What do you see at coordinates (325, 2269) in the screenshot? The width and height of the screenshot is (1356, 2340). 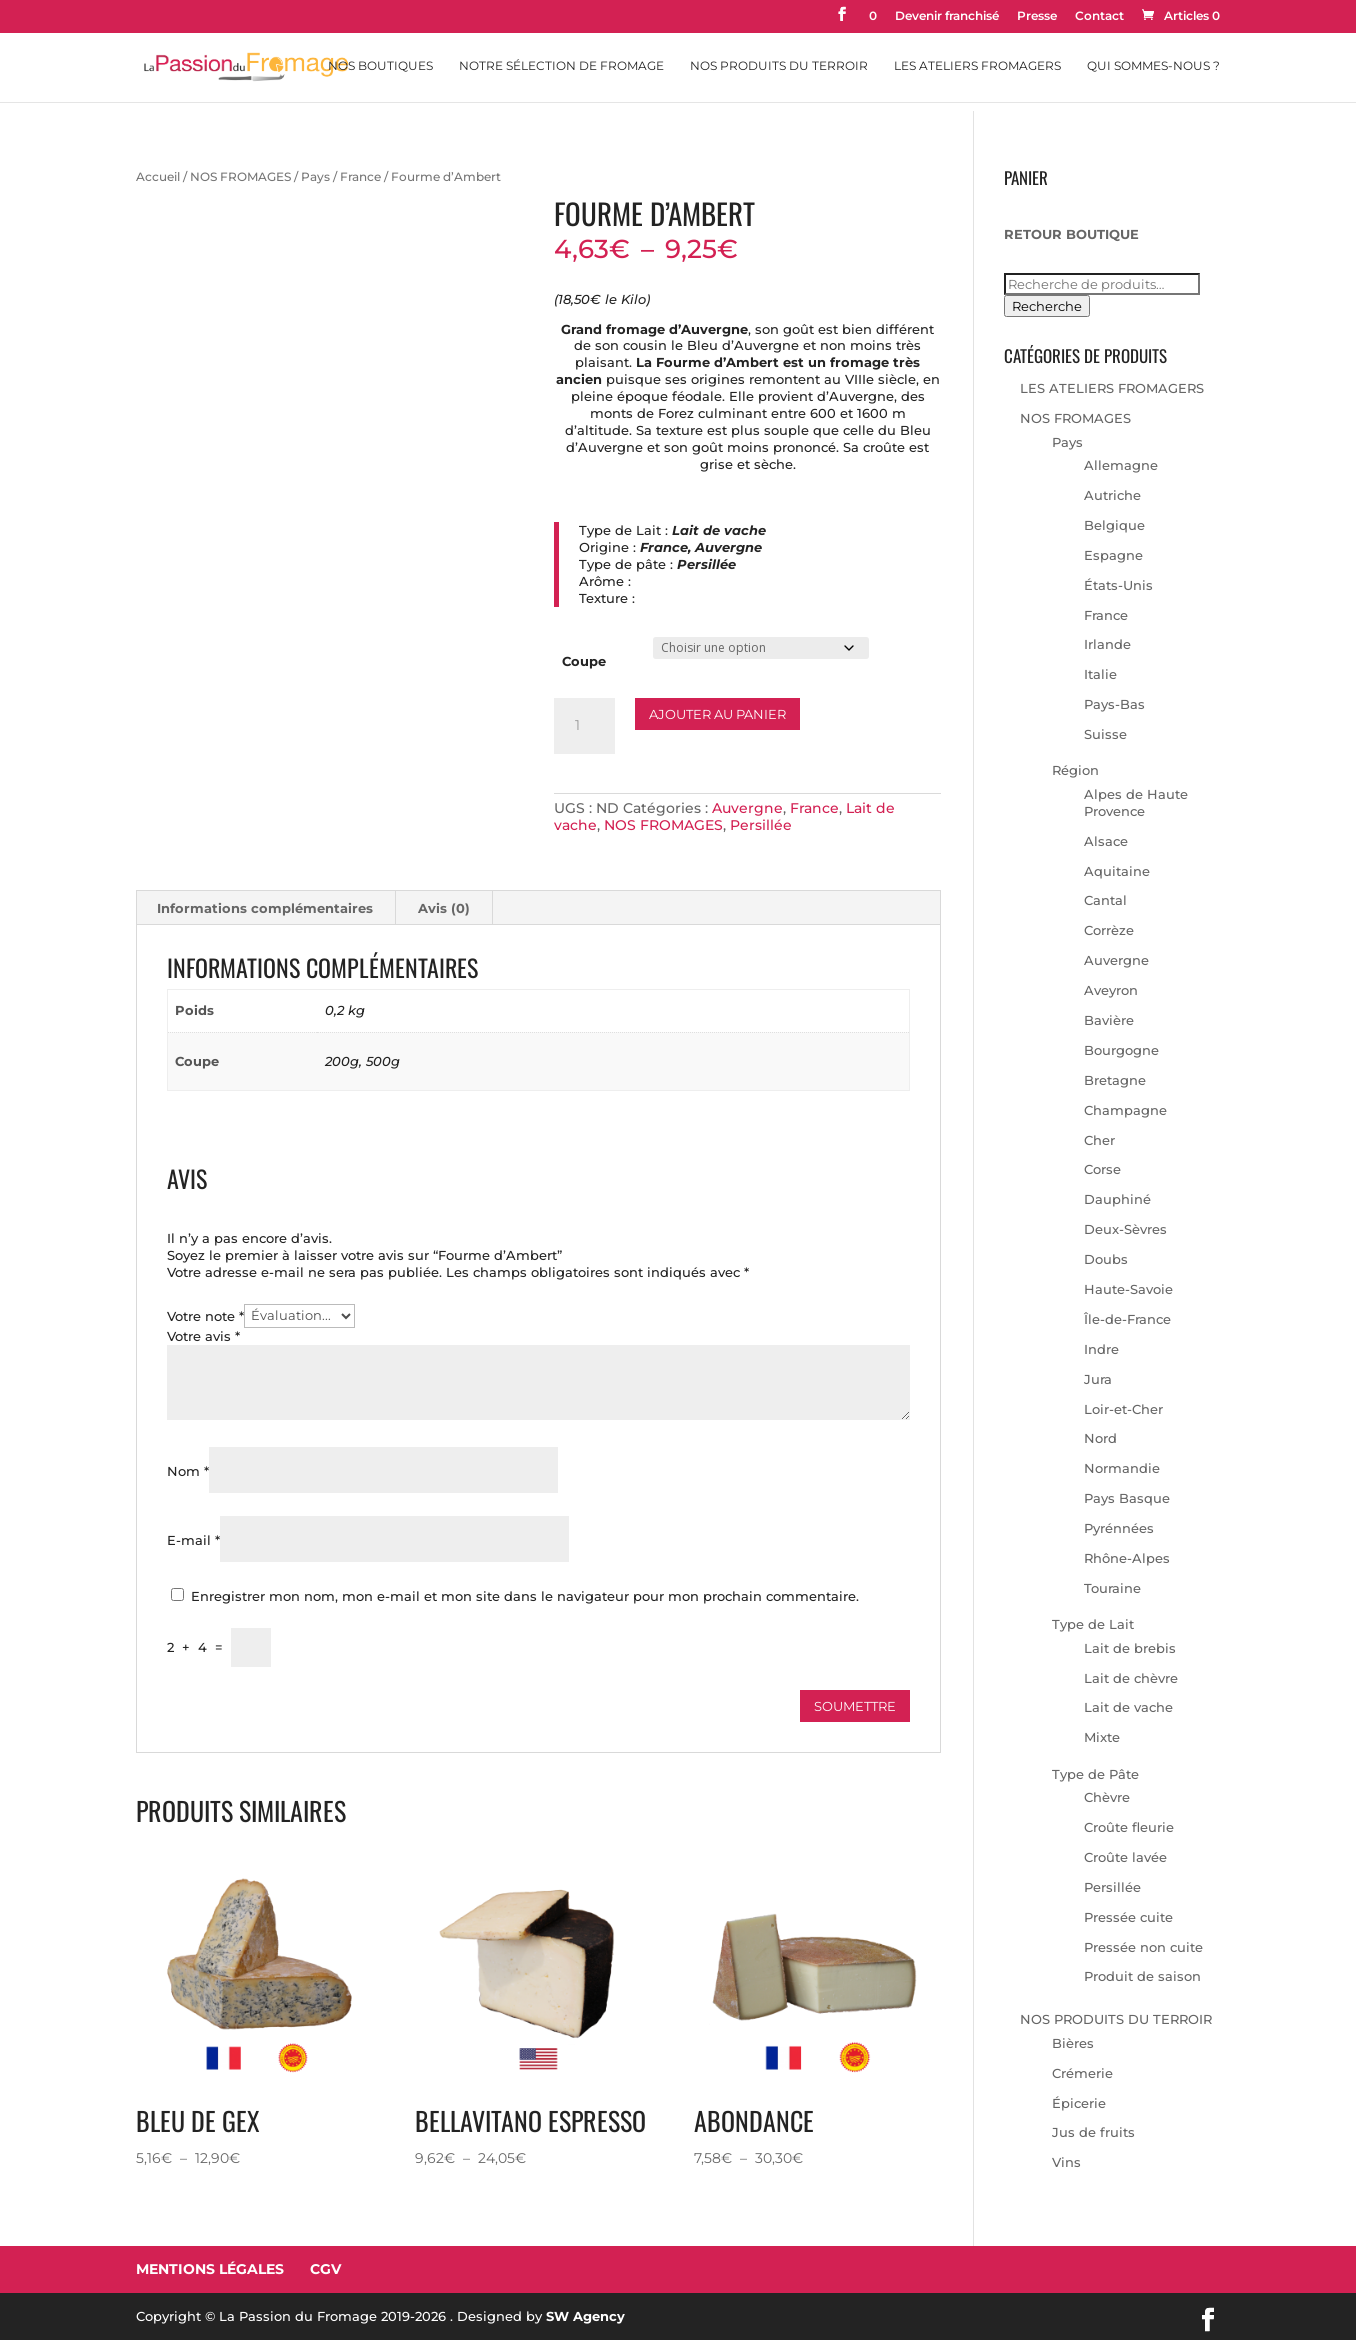 I see `CGV` at bounding box center [325, 2269].